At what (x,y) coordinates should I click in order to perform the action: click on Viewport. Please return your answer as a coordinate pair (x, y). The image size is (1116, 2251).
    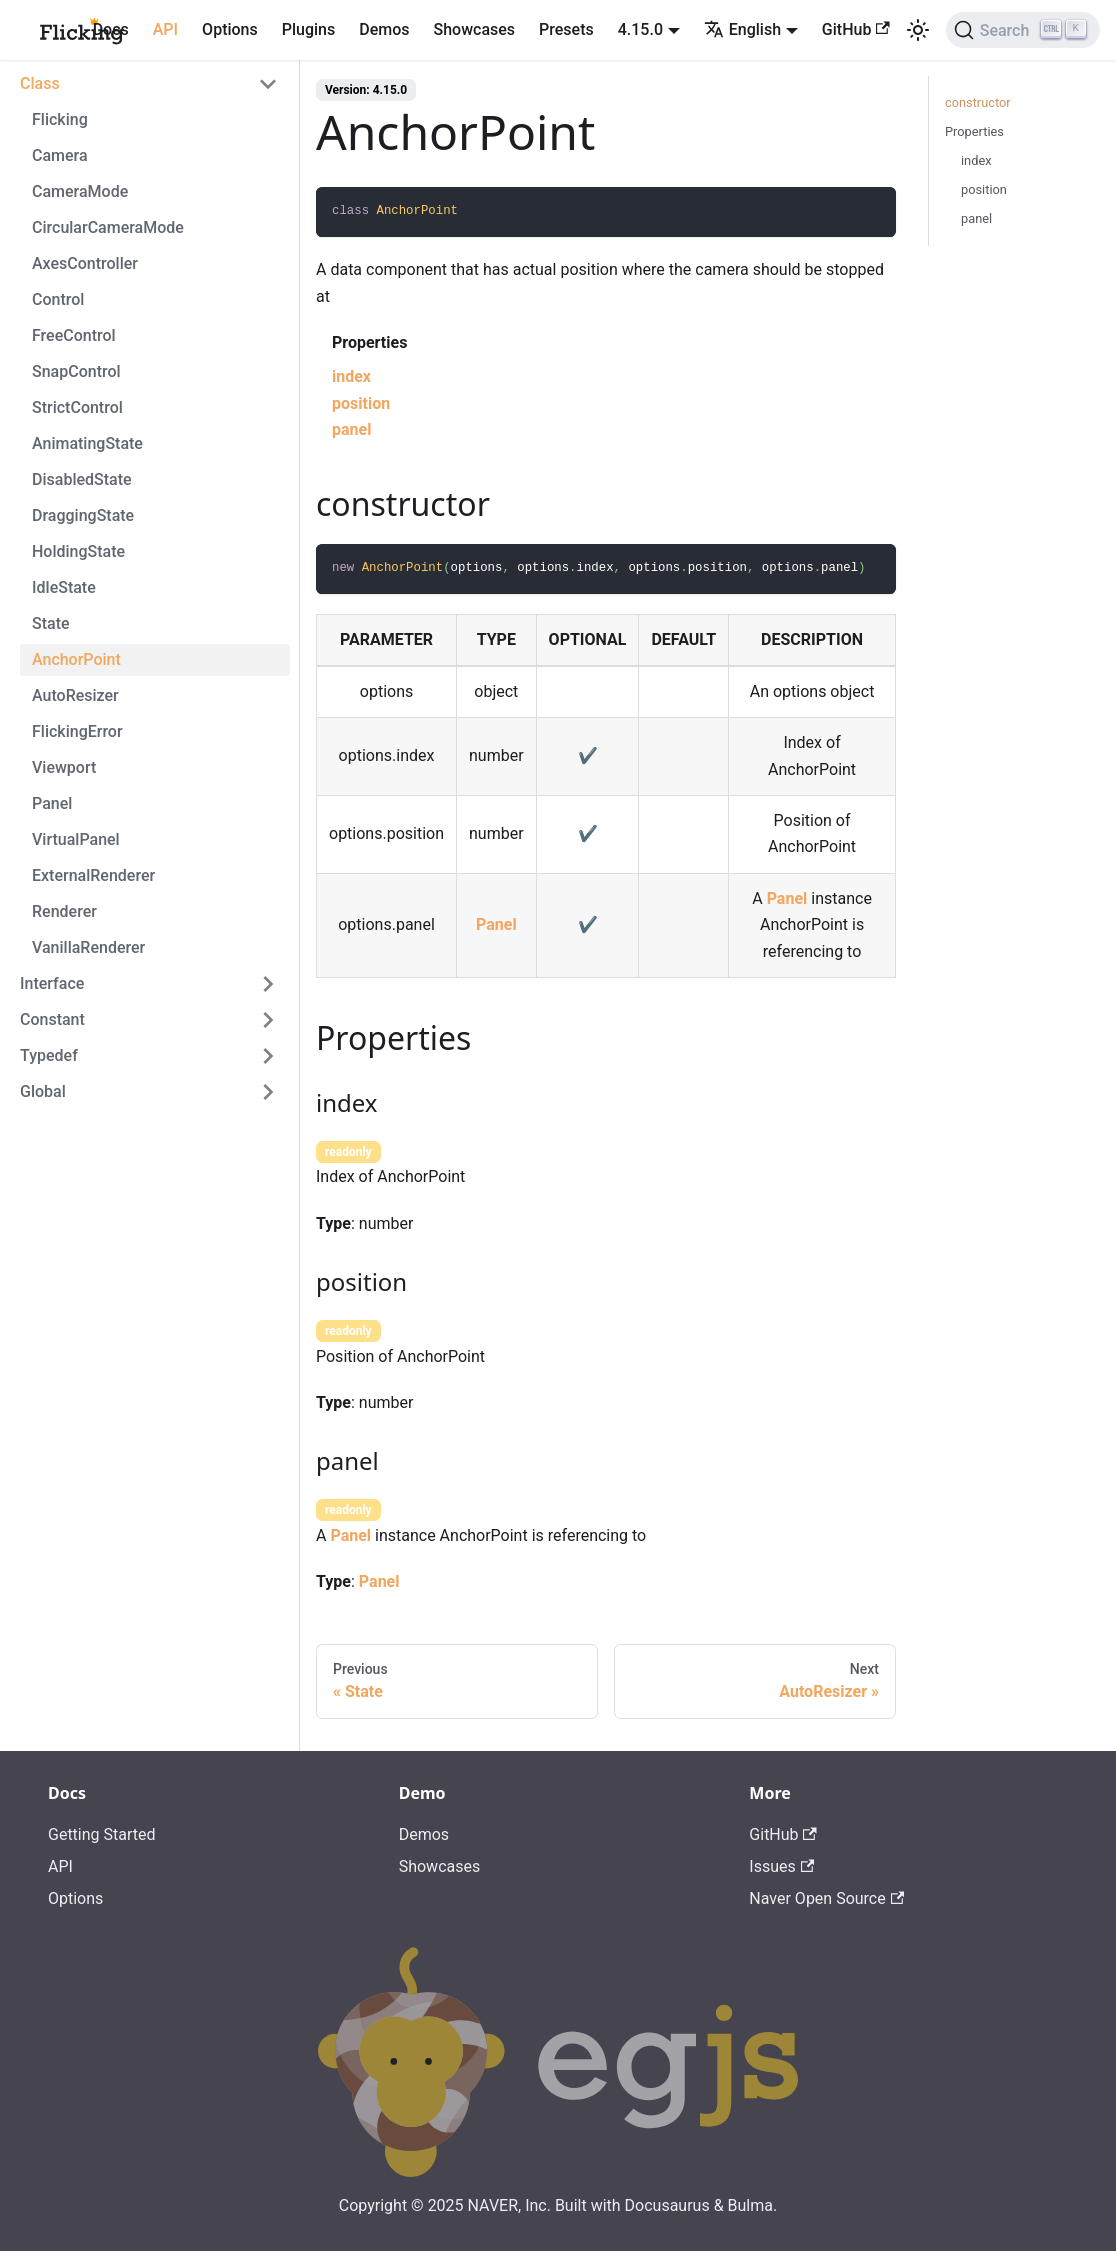
    Looking at the image, I should click on (64, 767).